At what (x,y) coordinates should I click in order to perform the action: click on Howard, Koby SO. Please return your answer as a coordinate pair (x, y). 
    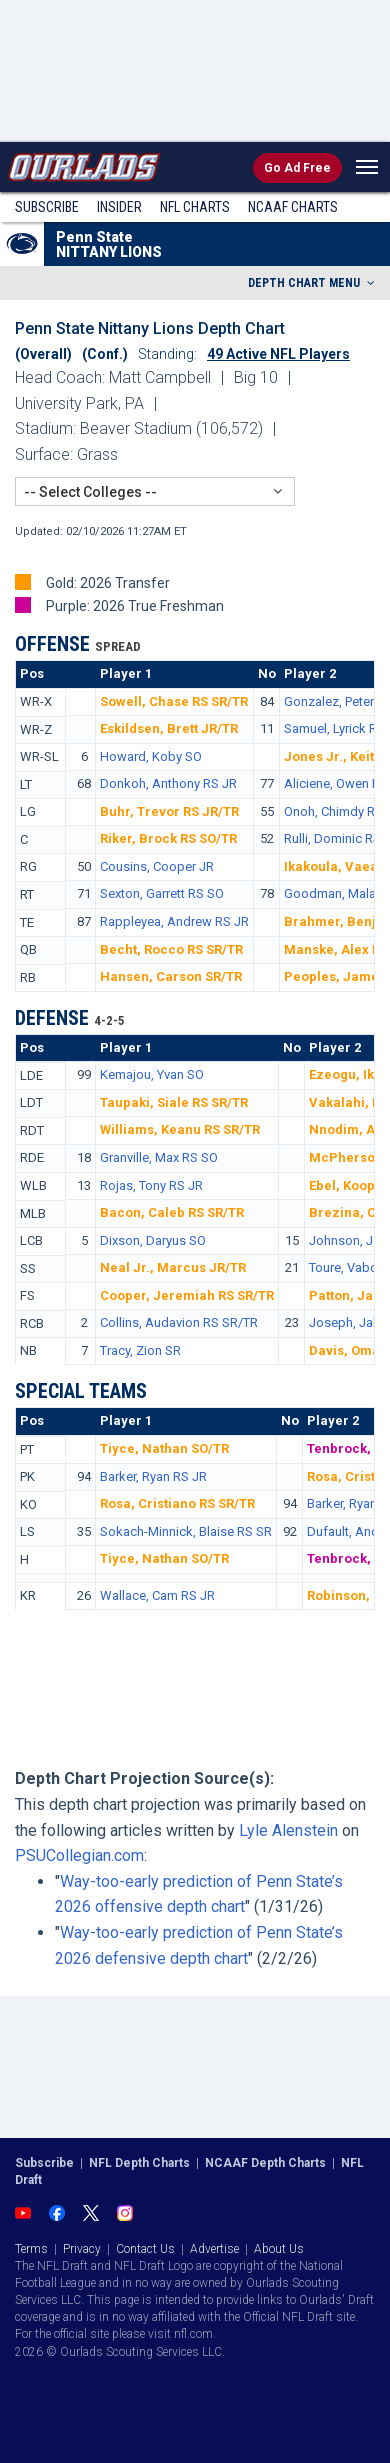
    Looking at the image, I should click on (151, 756).